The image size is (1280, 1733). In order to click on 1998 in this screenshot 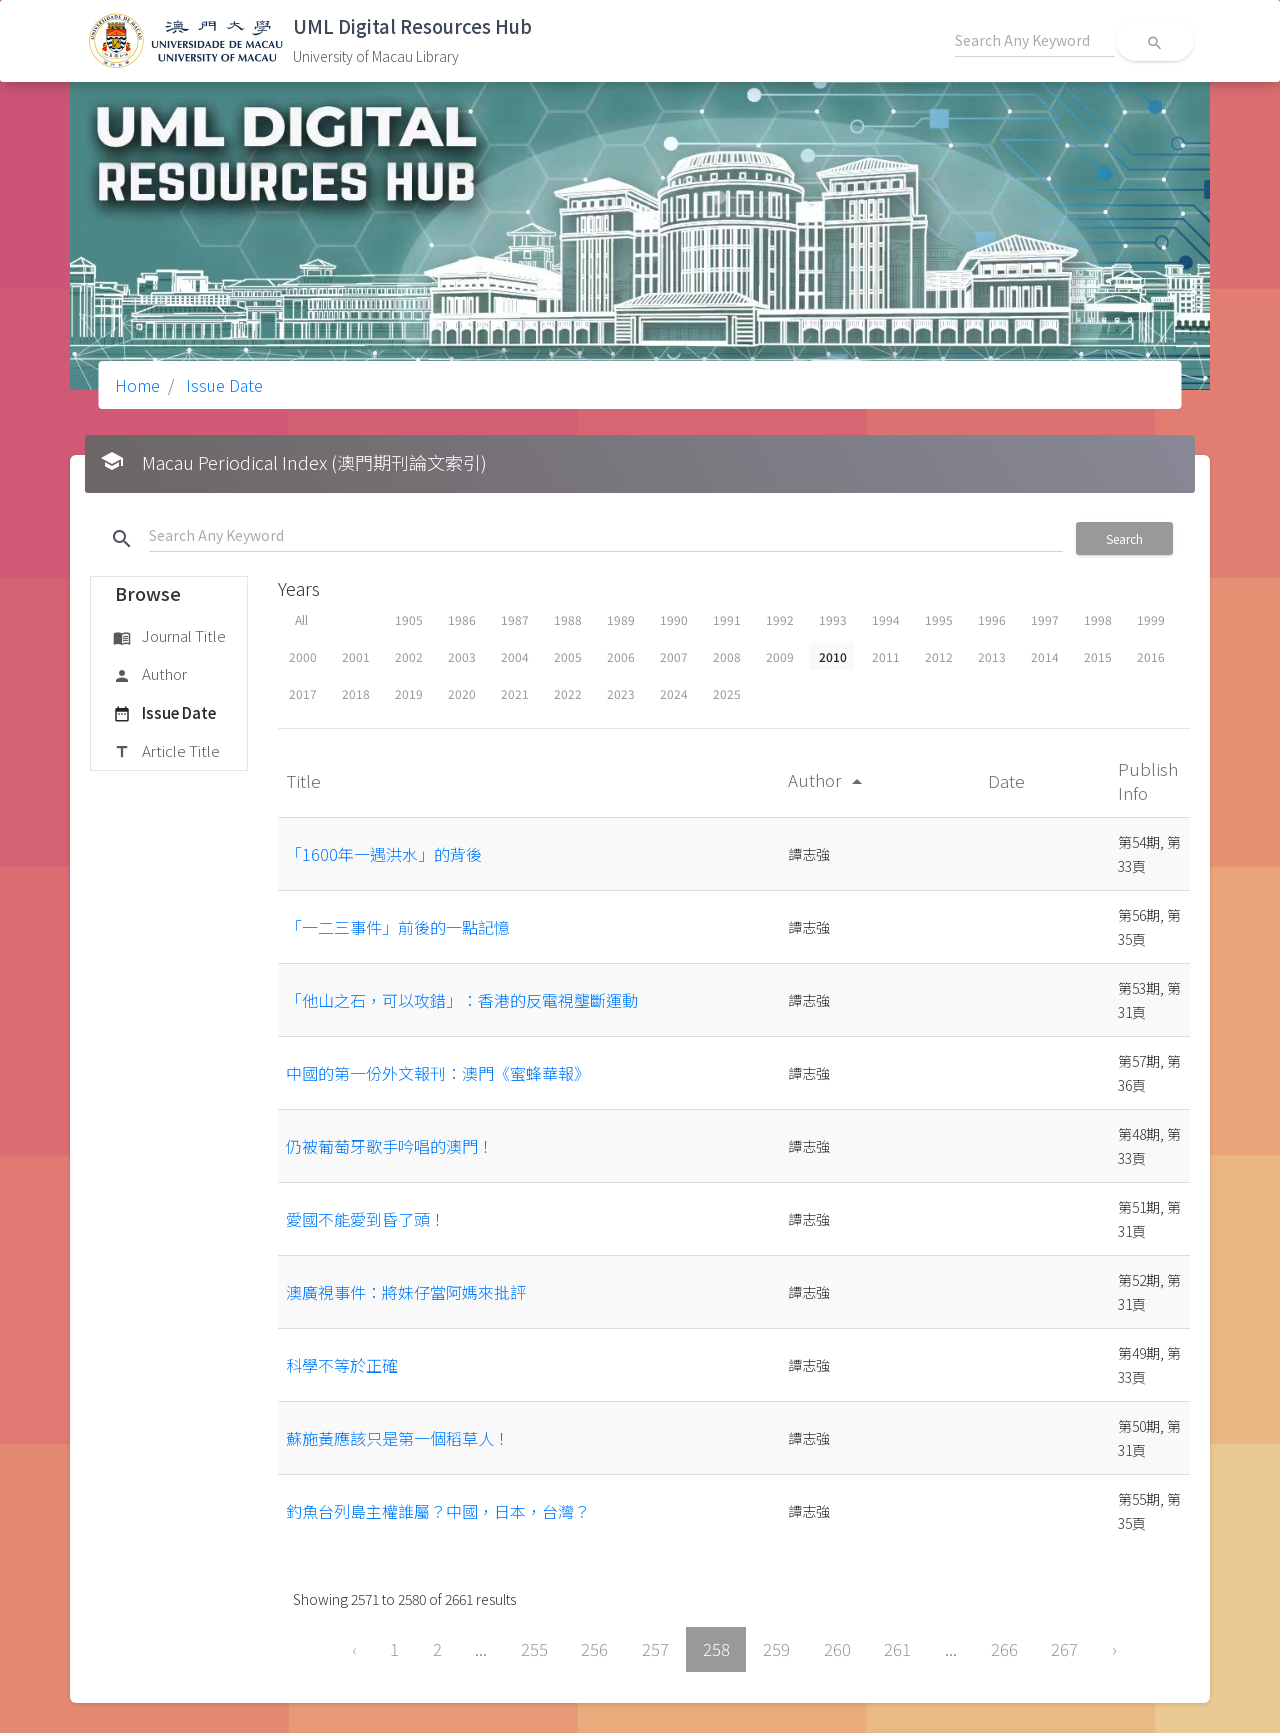, I will do `click(1098, 619)`.